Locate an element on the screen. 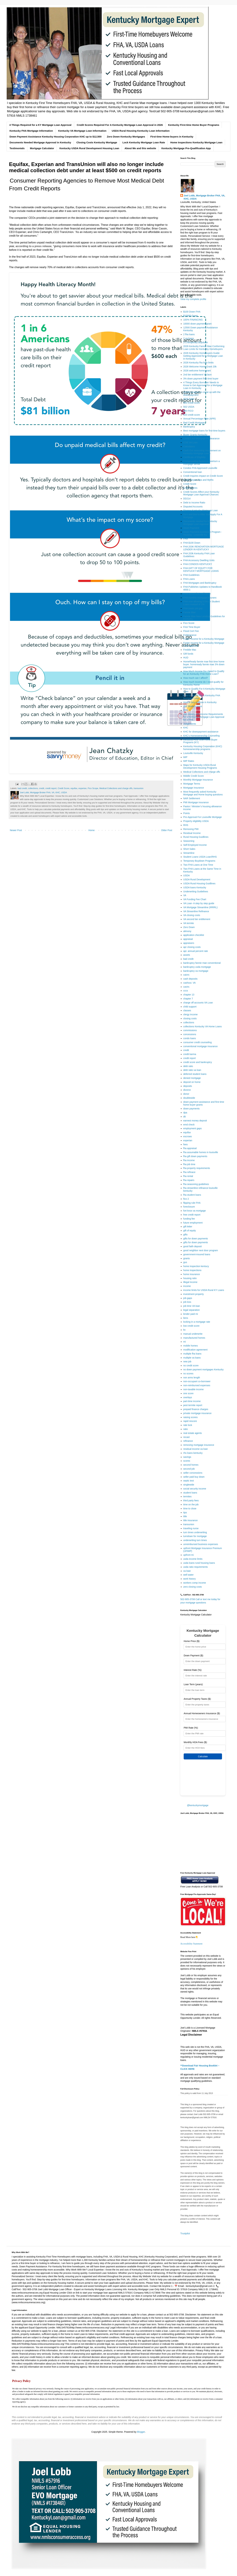 This screenshot has width=237, height=2576. student loans is located at coordinates (190, 1492).